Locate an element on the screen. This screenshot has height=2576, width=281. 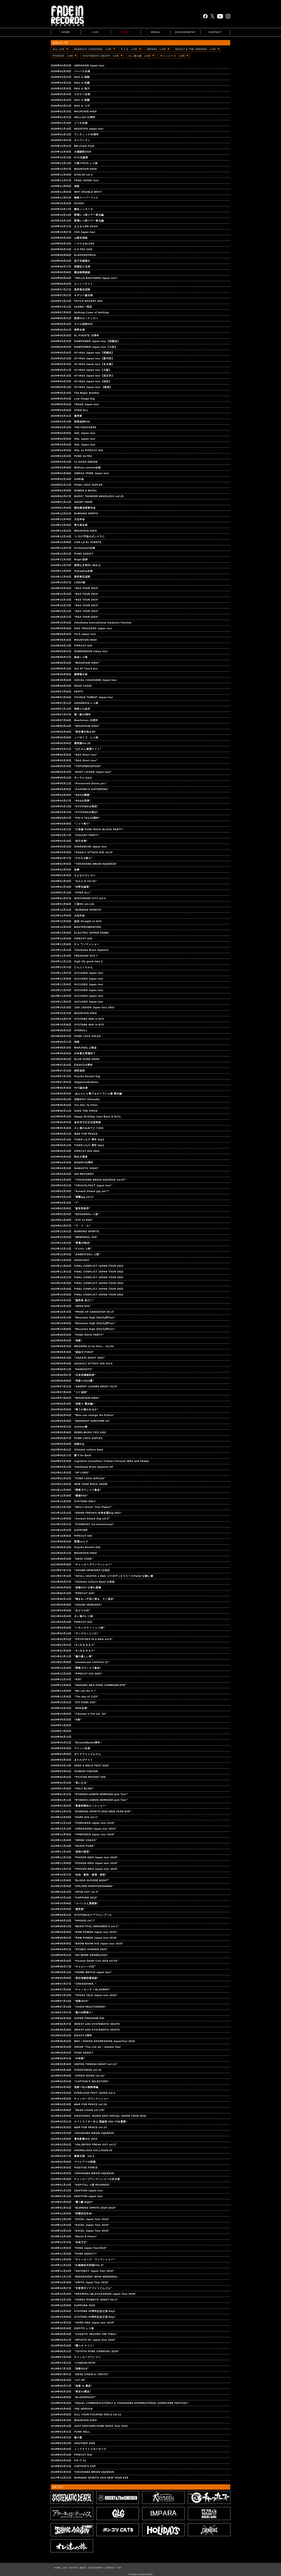
2024年08月03日 DEAD CHAIN is located at coordinates (71, 685).